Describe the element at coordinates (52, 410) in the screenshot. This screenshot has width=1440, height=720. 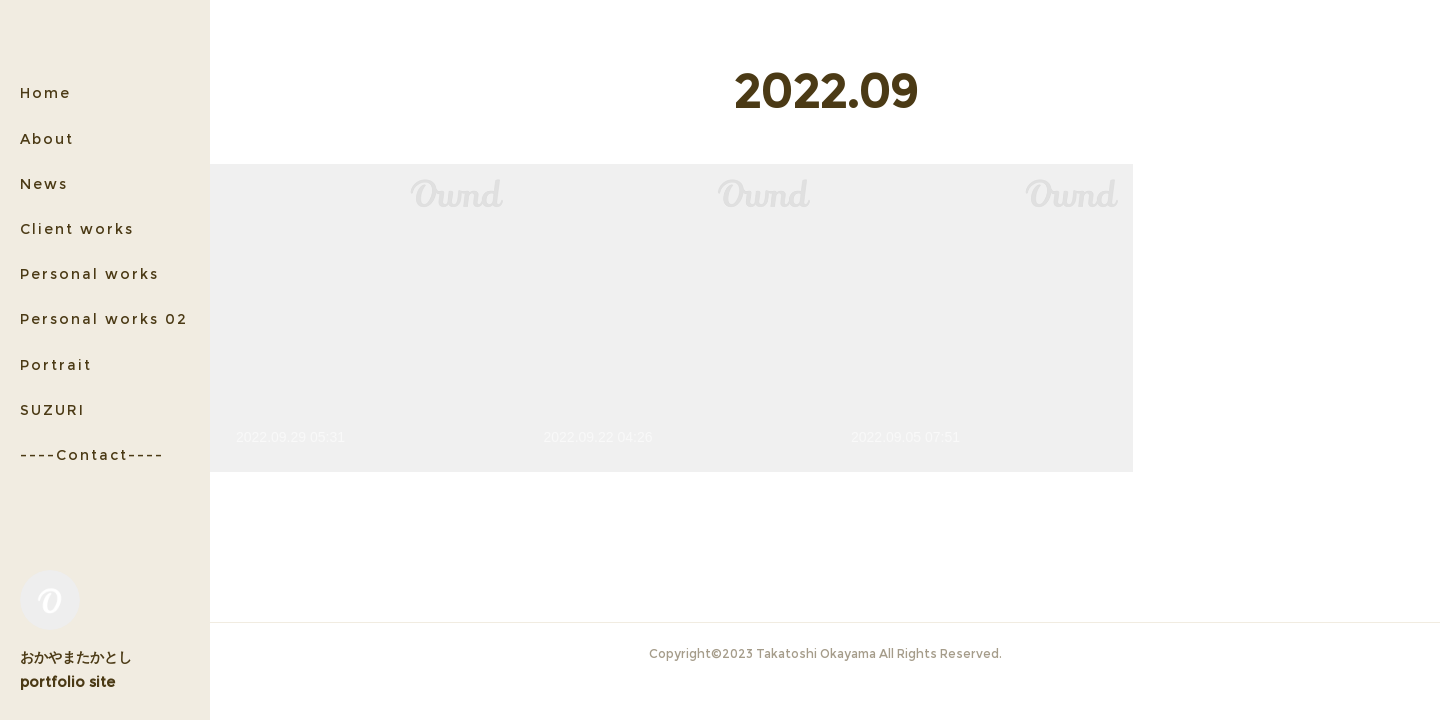
I see `SUZURI` at that location.